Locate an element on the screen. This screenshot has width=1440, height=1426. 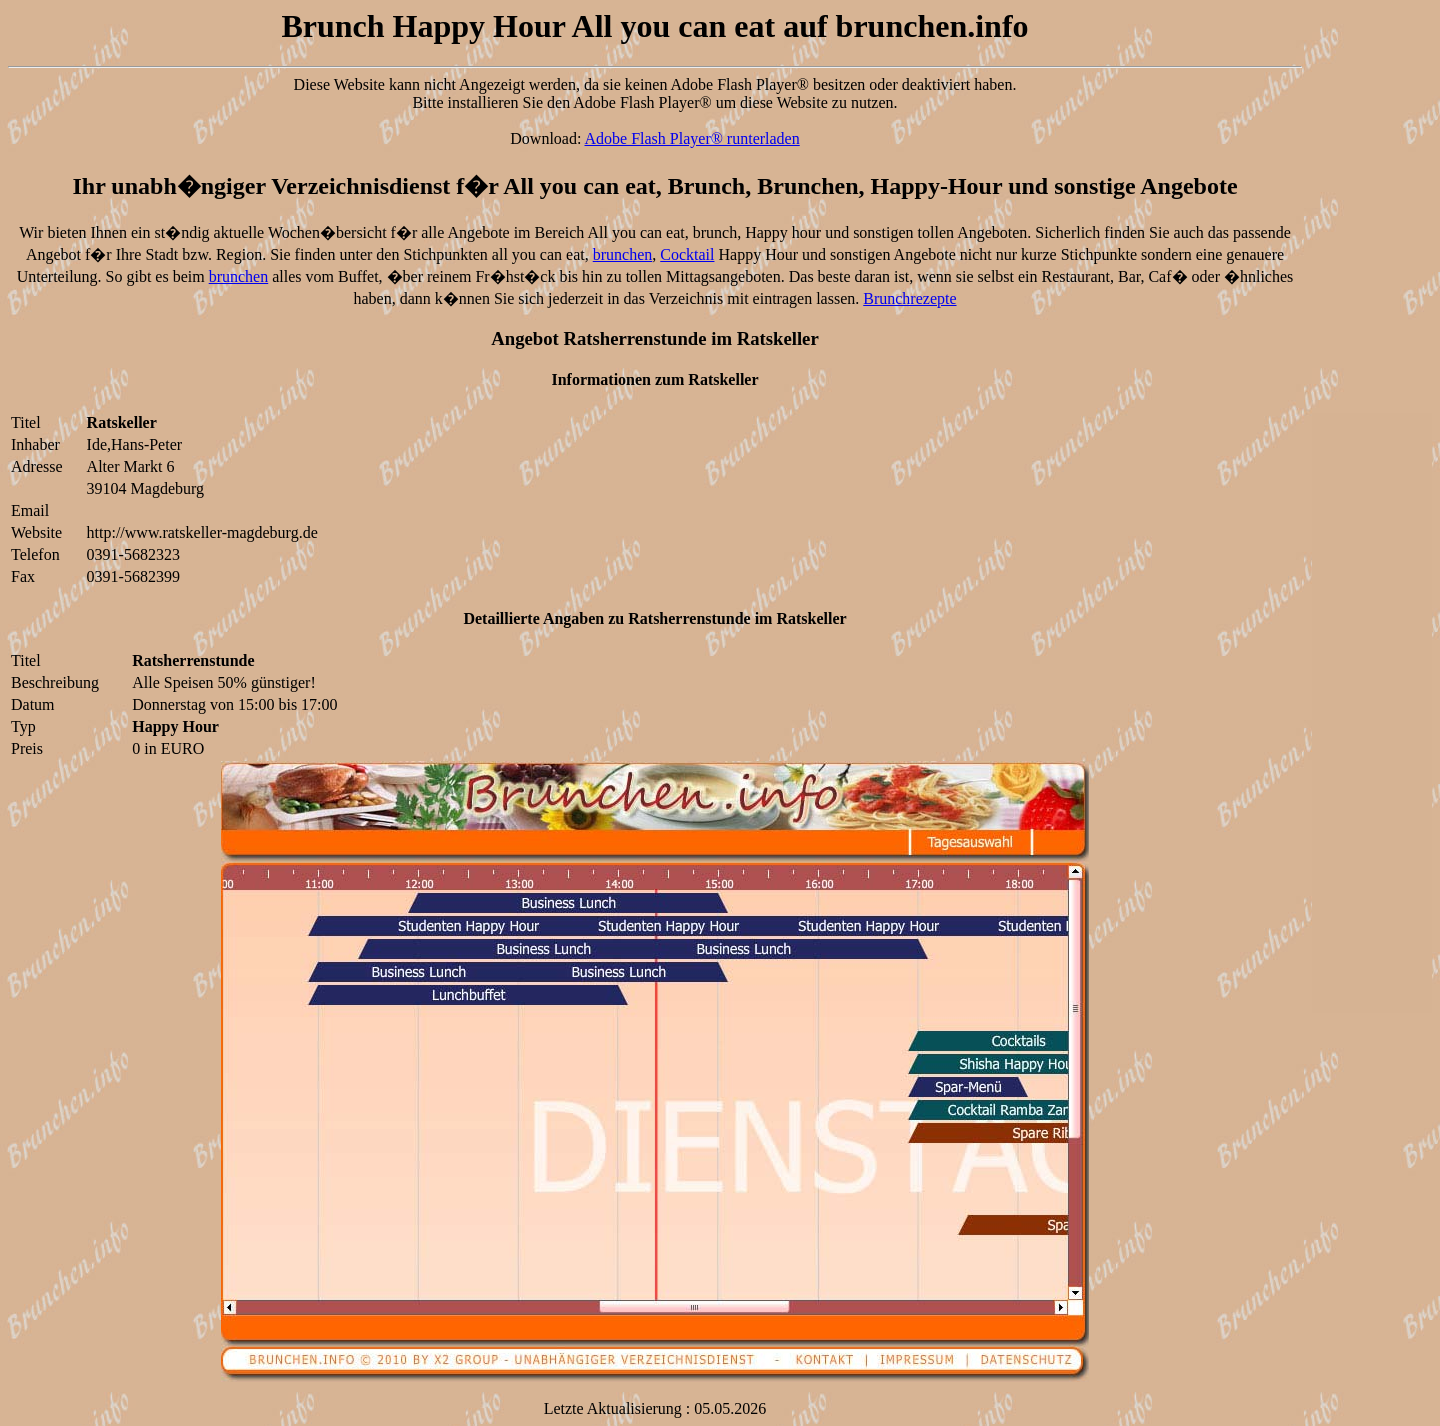
Cocktail is located at coordinates (687, 254).